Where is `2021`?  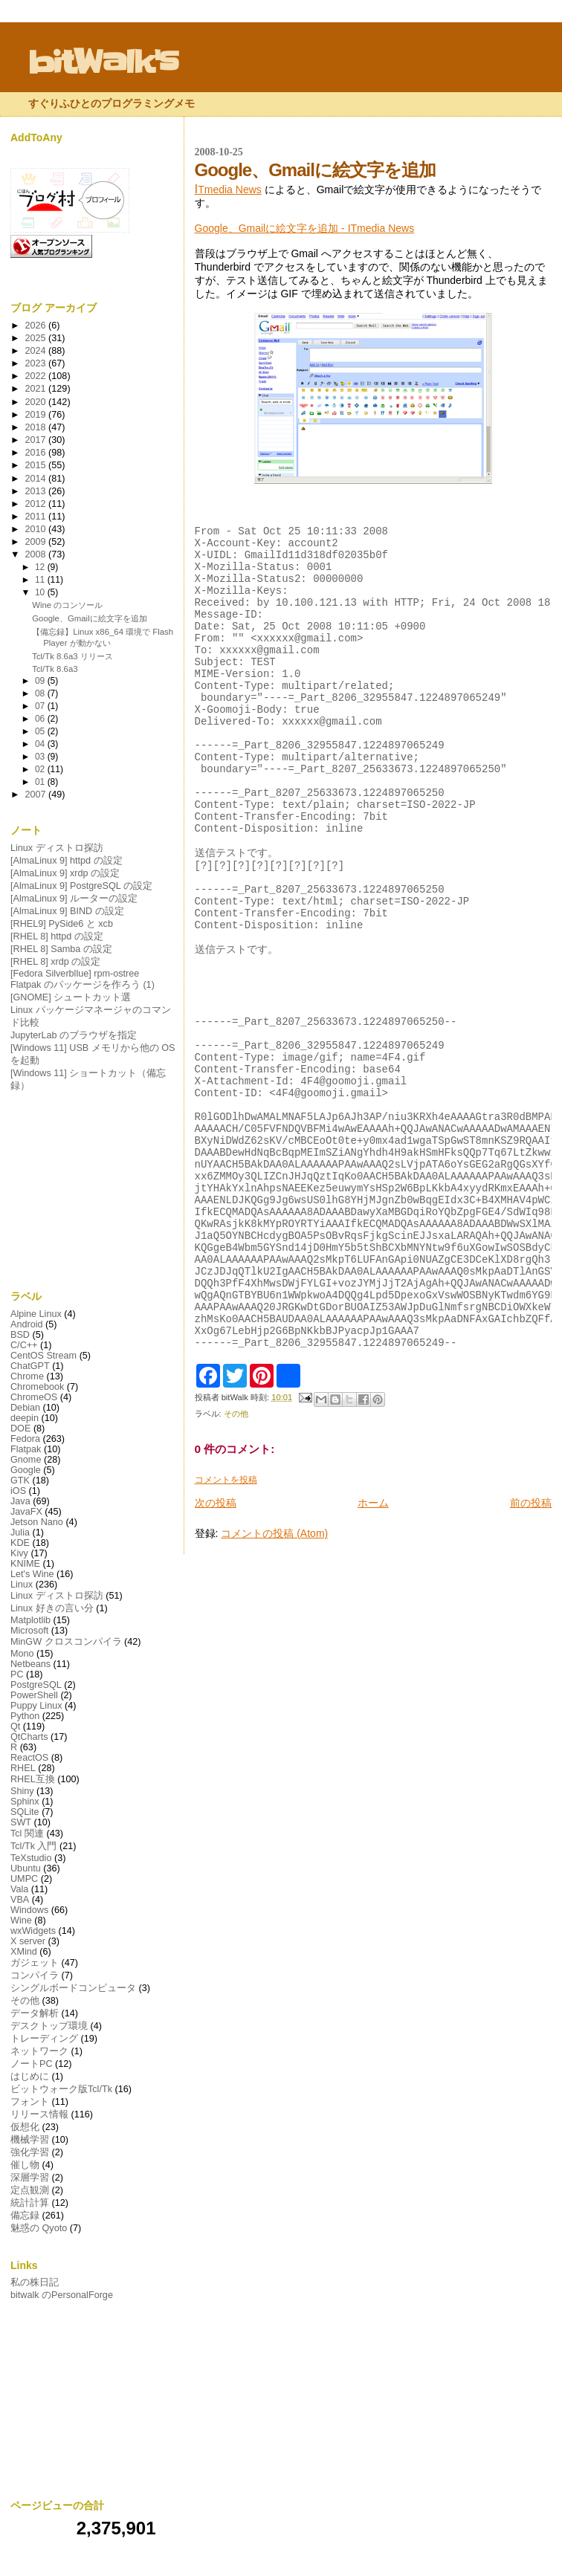 2021 is located at coordinates (37, 389).